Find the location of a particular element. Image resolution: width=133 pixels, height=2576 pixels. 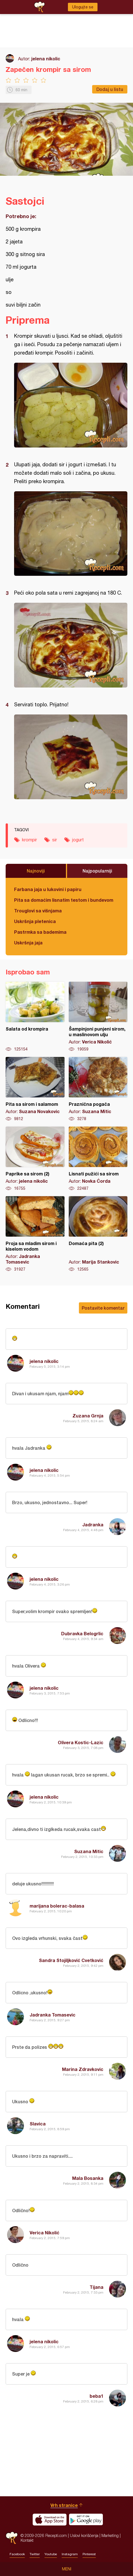

Ulogujte se is located at coordinates (82, 7).